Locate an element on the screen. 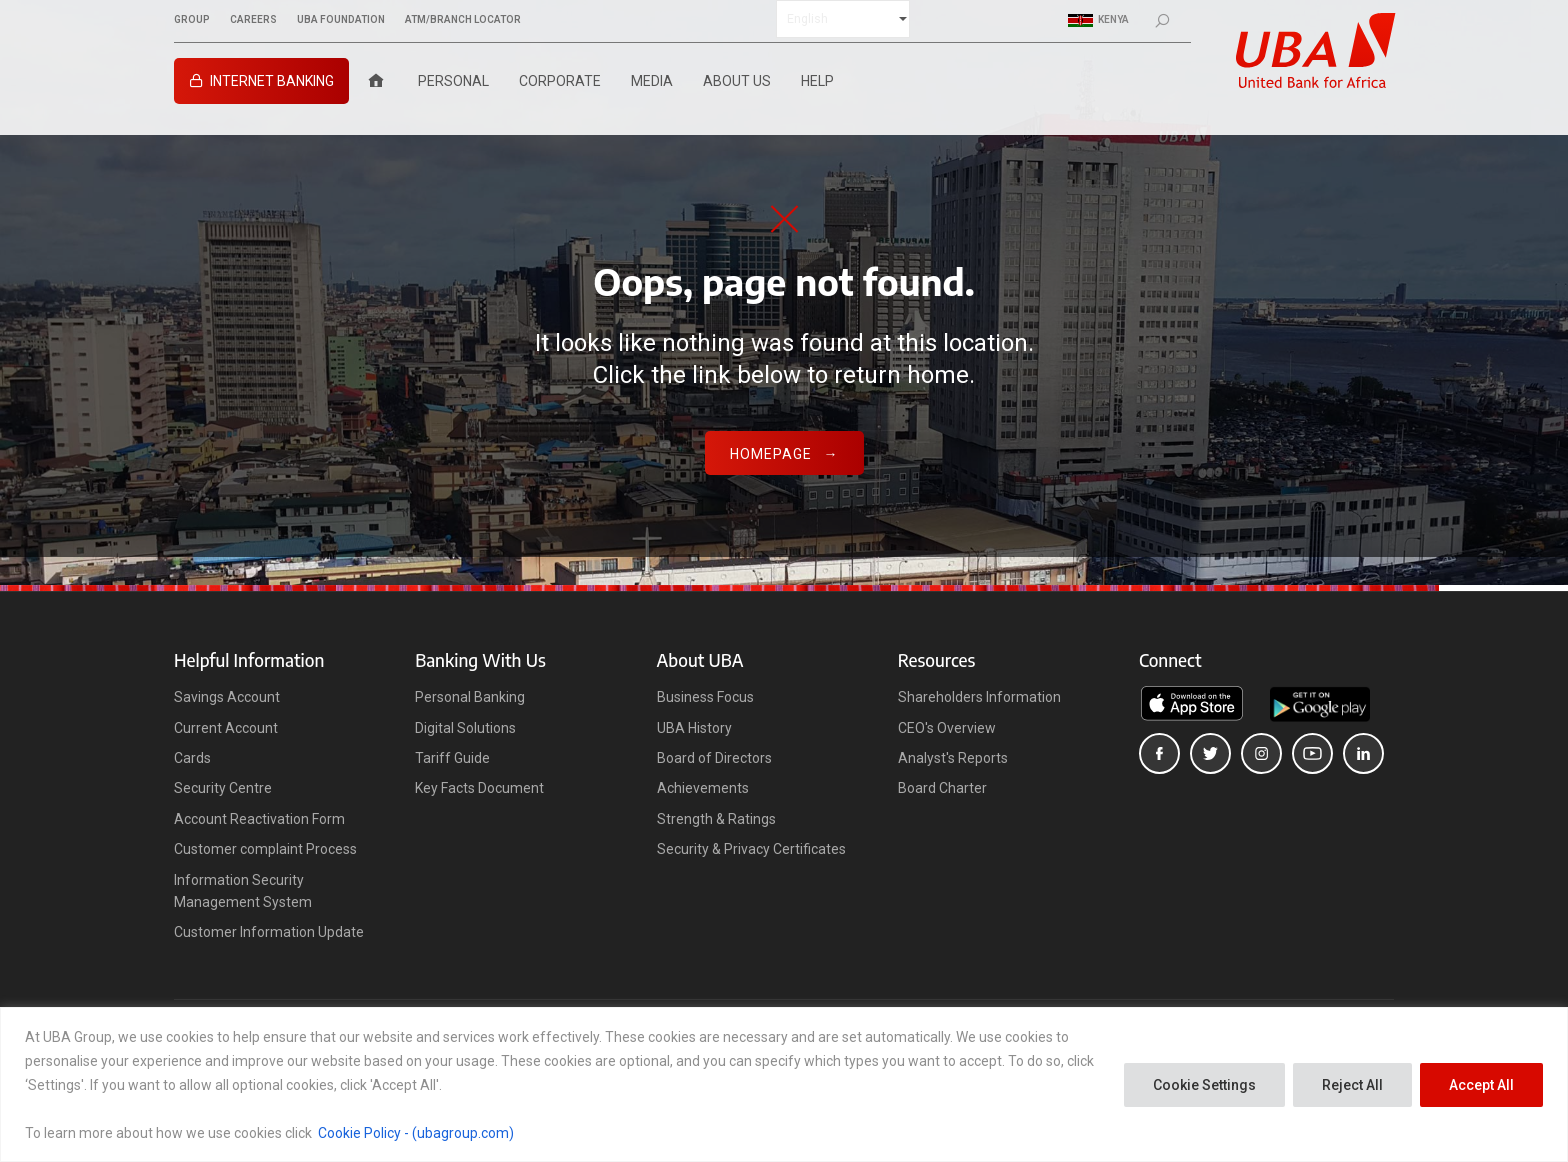  Homepage → is located at coordinates (784, 454).